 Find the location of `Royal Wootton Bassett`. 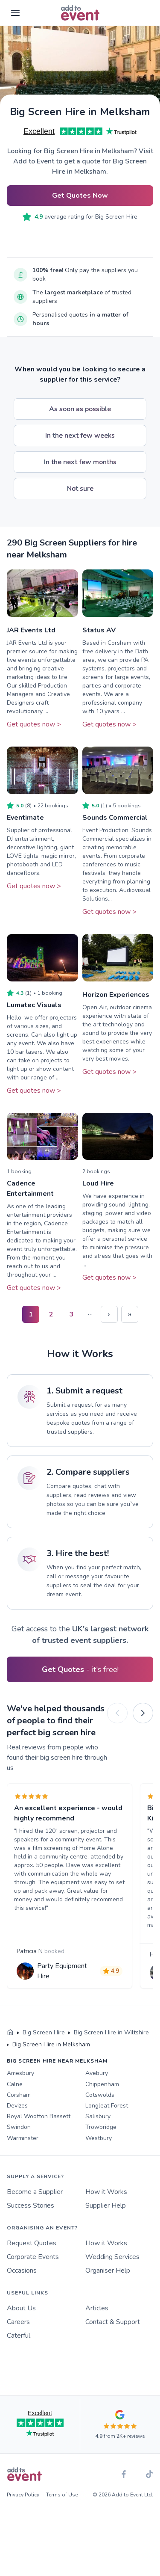

Royal Wootton Bassett is located at coordinates (38, 2116).